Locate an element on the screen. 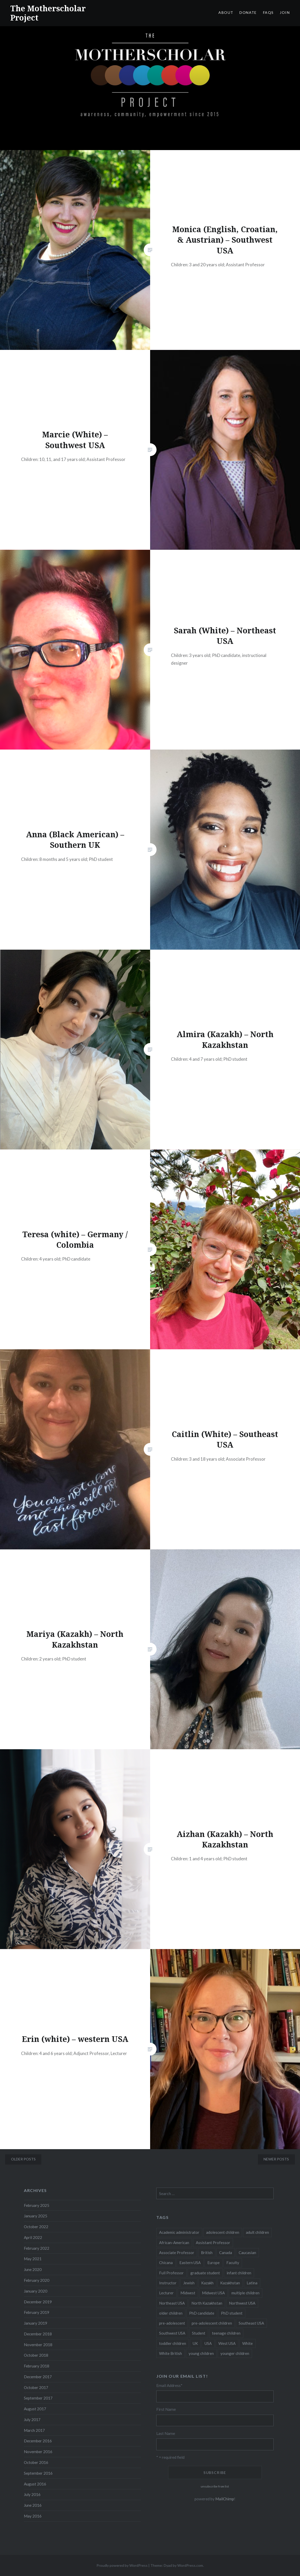  December 2019 is located at coordinates (38, 2301).